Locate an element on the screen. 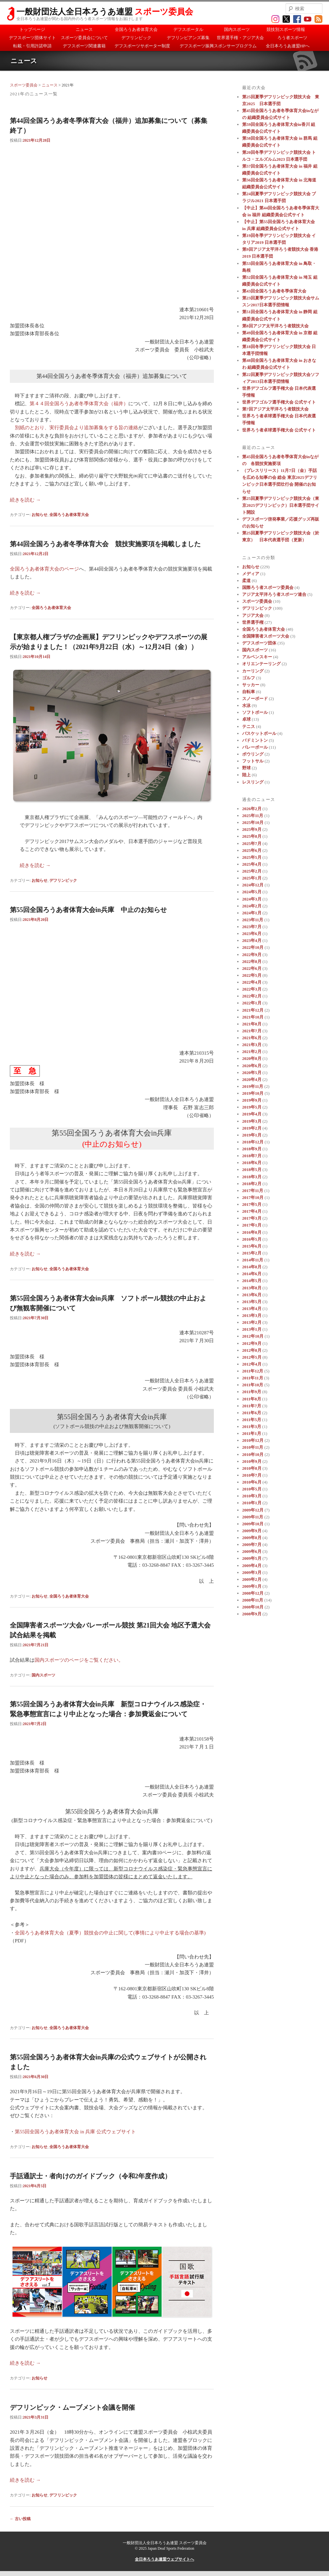  2025年1月 is located at coordinates (252, 878).